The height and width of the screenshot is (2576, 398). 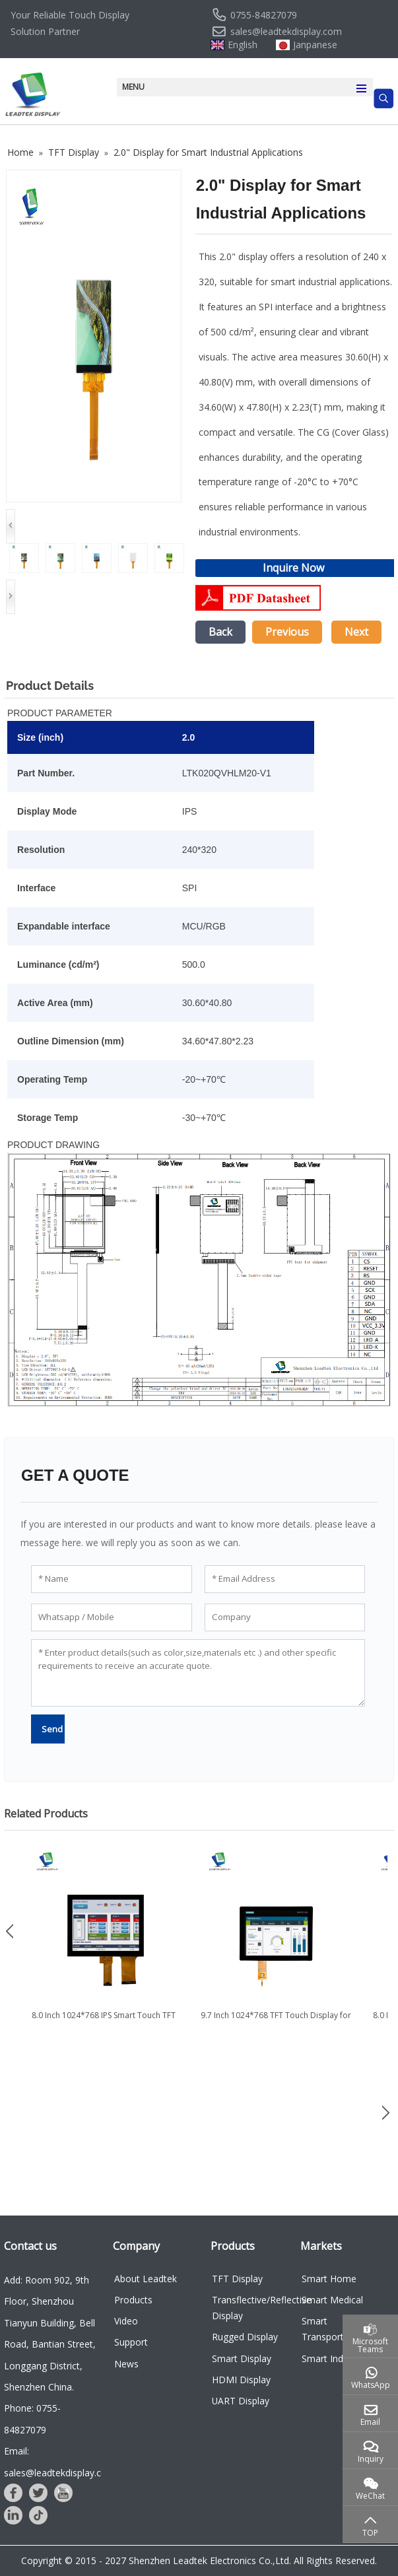 I want to click on English, so click(x=242, y=45).